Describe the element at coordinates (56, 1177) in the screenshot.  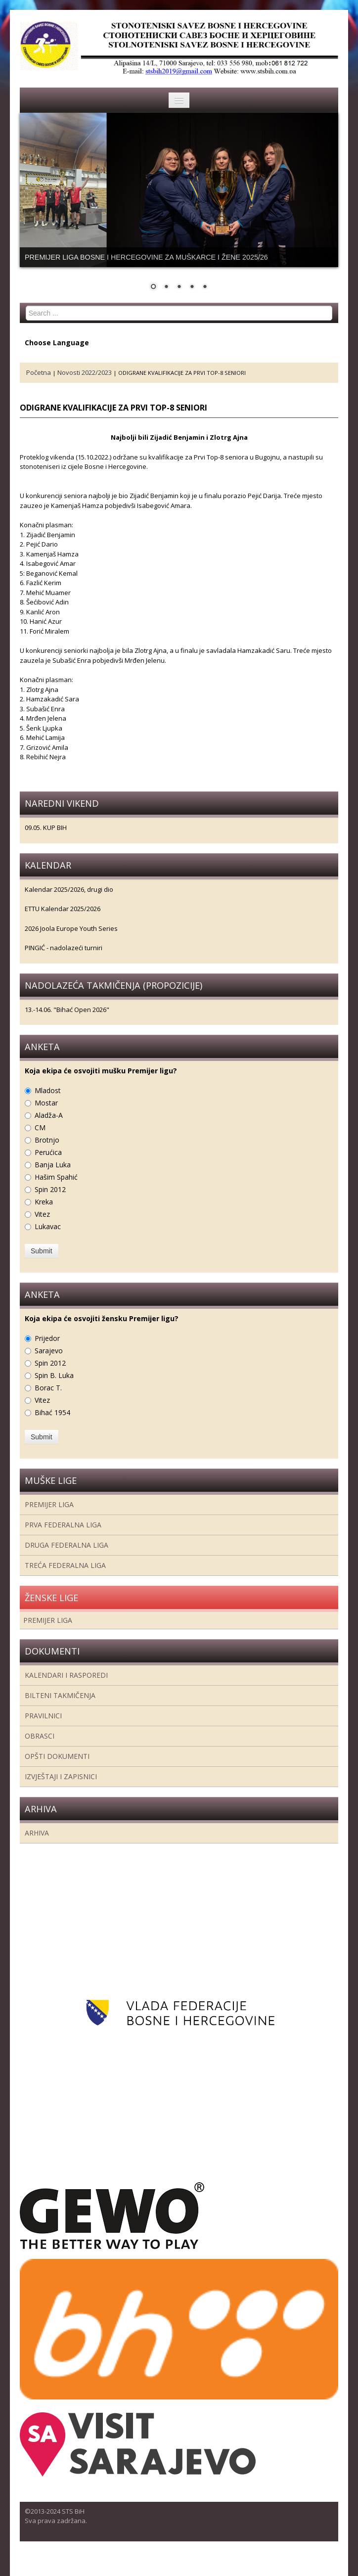
I see `Hašim Spahić` at that location.